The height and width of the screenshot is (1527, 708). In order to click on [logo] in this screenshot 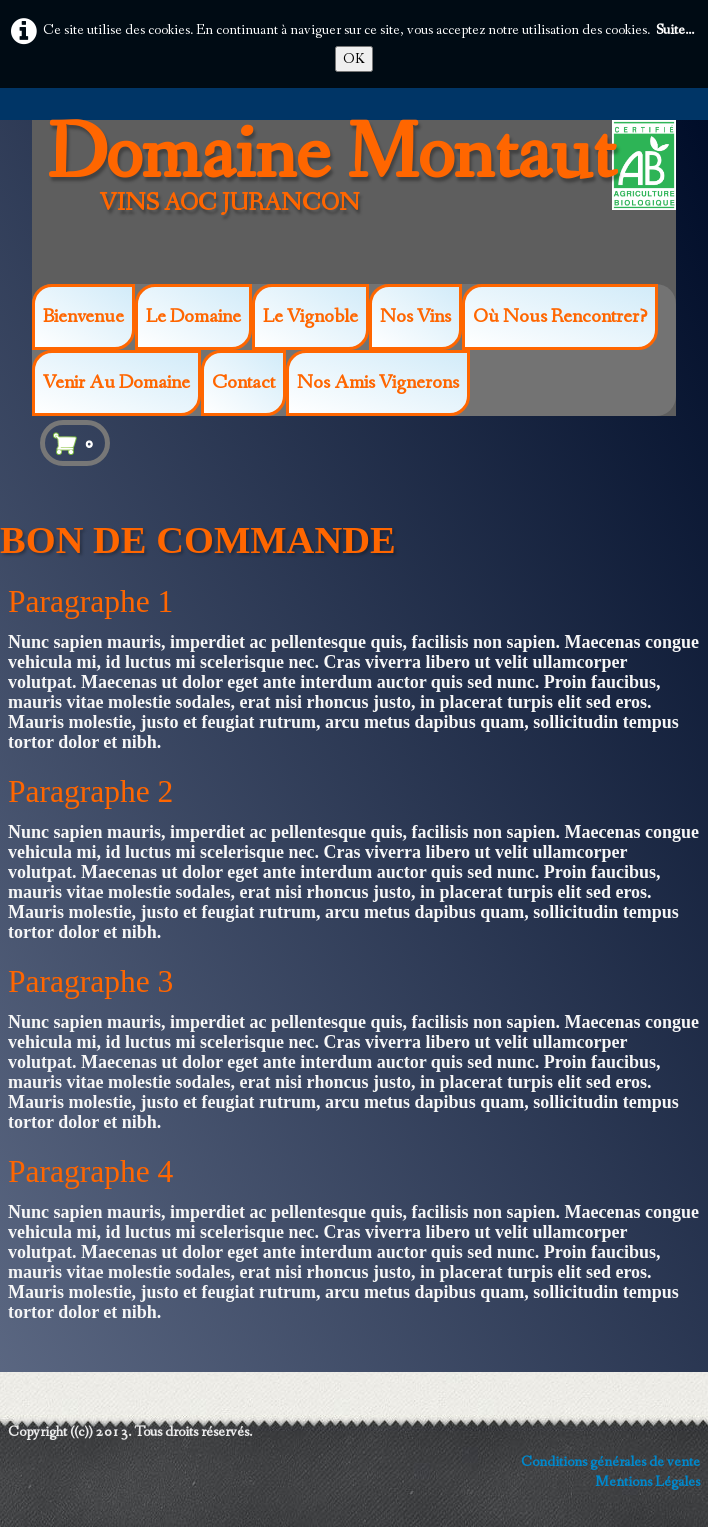, I will do `click(336, 198)`.